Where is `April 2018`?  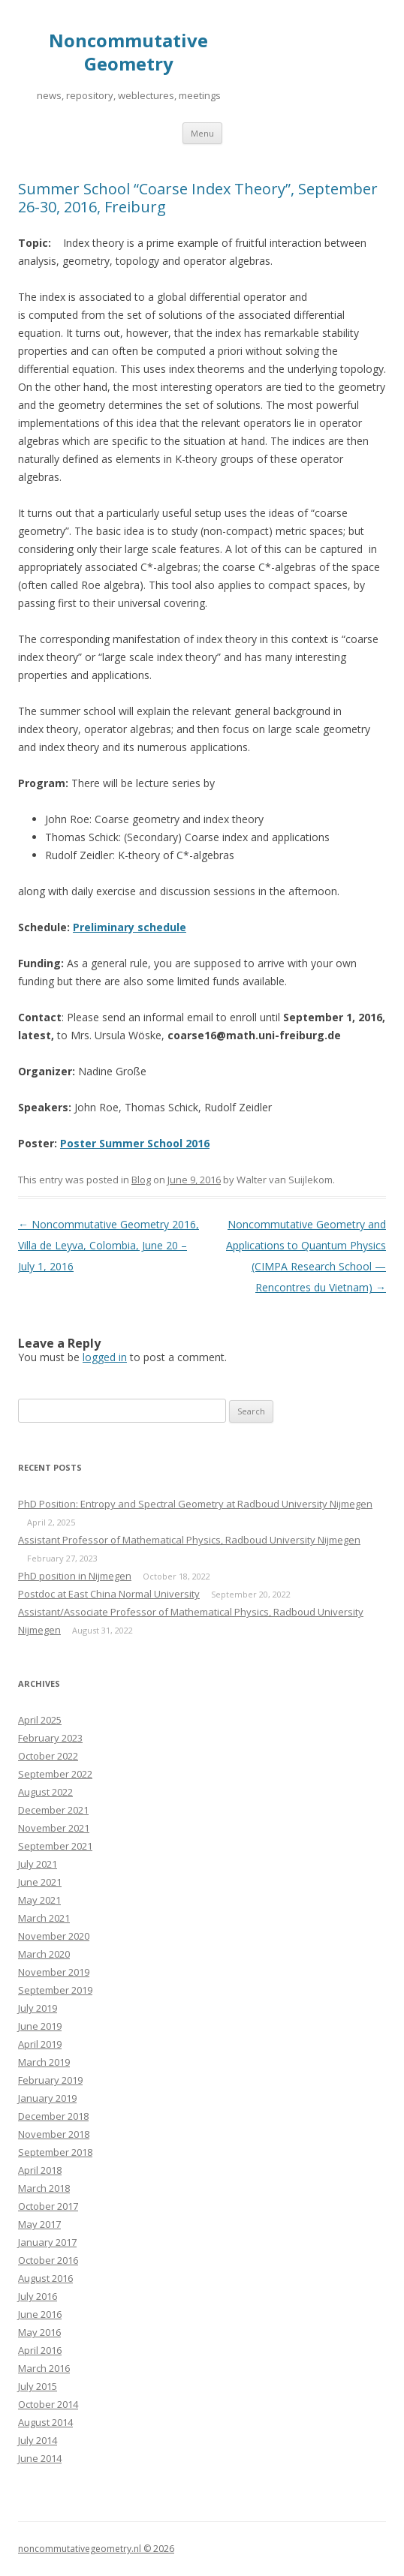
April 2018 is located at coordinates (40, 2170).